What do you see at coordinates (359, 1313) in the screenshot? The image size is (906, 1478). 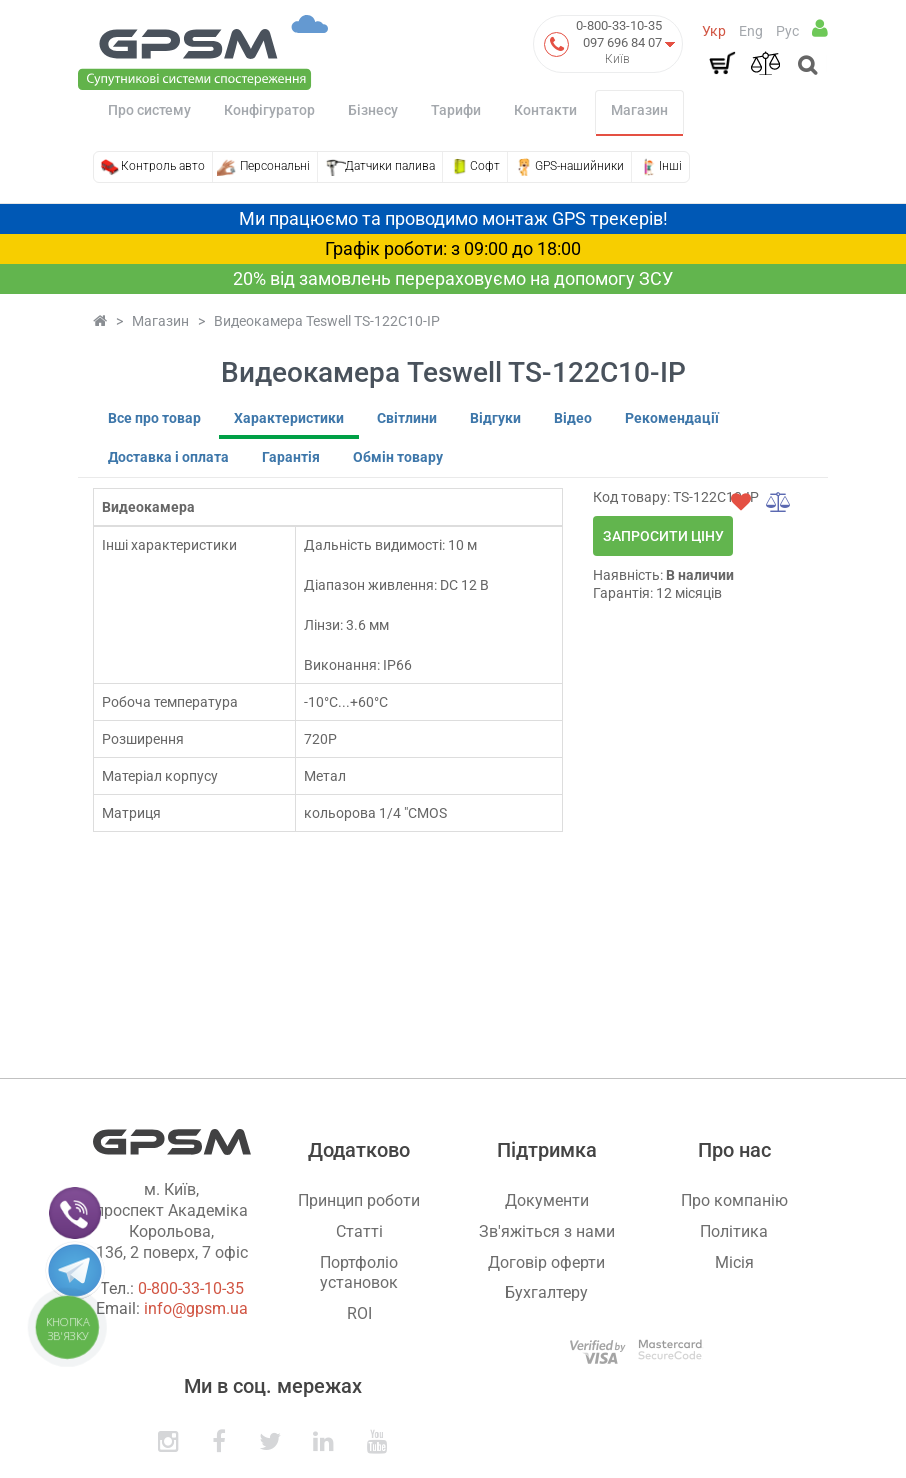 I see `ROI` at bounding box center [359, 1313].